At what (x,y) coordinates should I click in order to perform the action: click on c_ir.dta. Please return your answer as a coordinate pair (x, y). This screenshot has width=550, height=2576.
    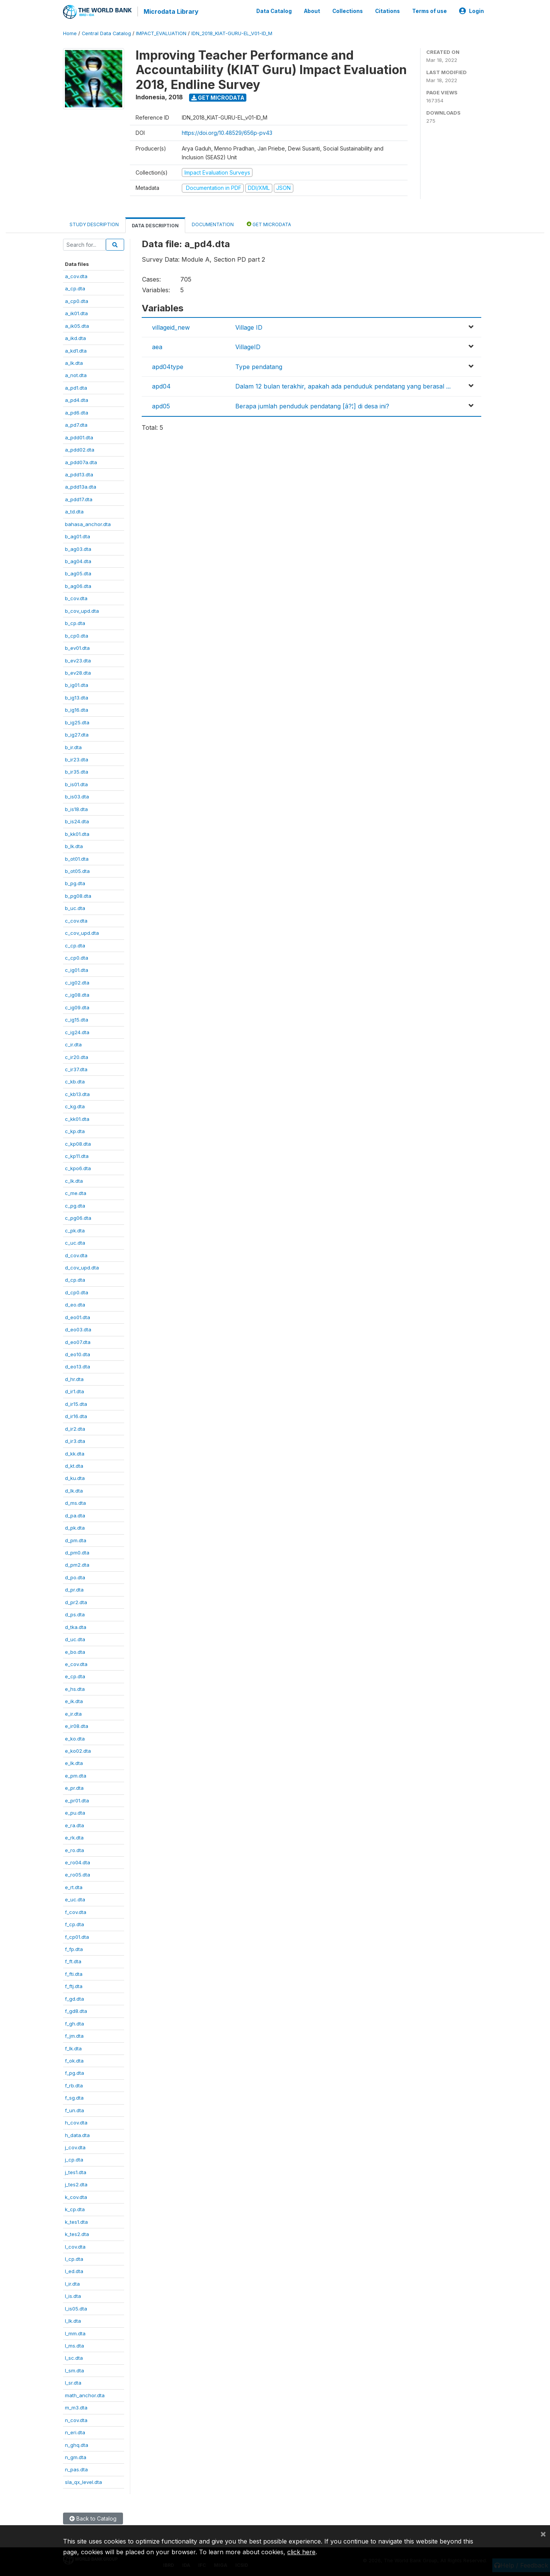
    Looking at the image, I should click on (73, 1043).